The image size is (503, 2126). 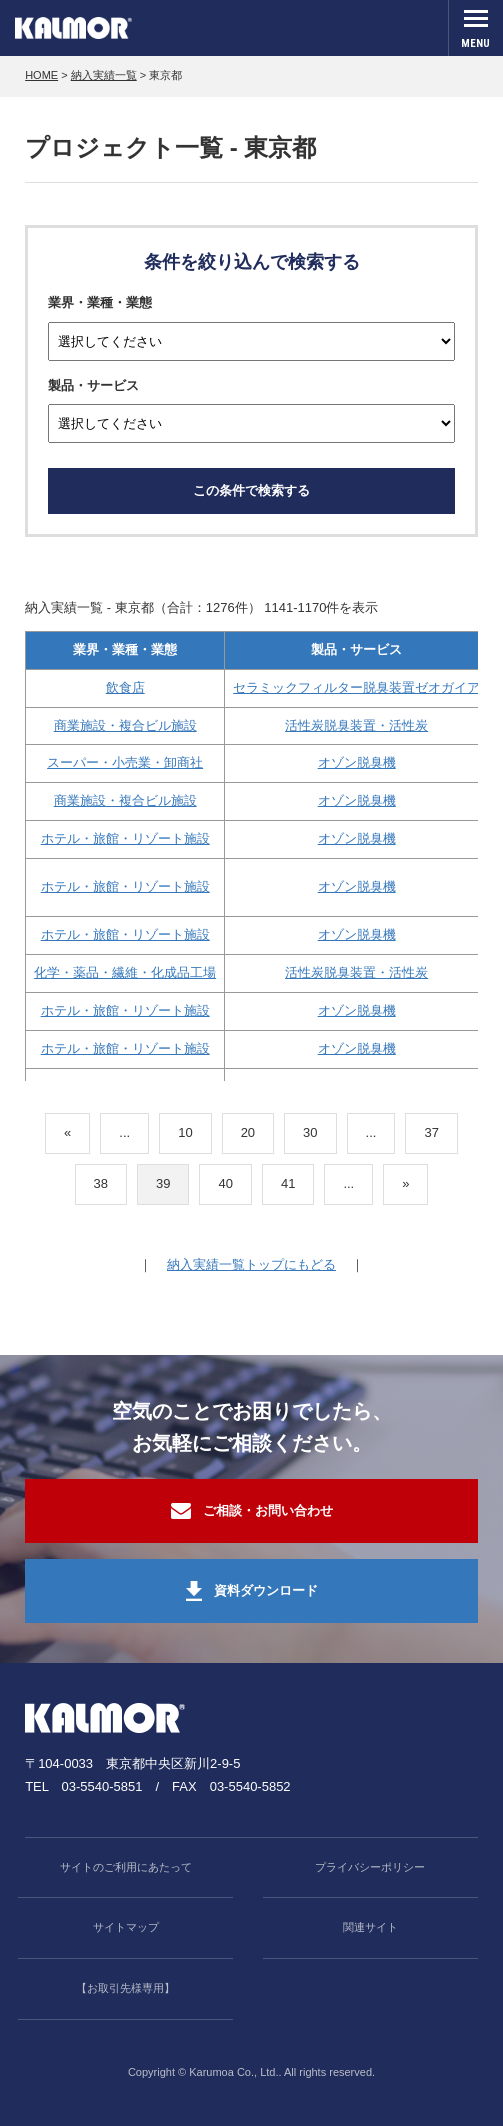 What do you see at coordinates (125, 838) in the screenshot?
I see `ホテル・旅館・リゾート施設` at bounding box center [125, 838].